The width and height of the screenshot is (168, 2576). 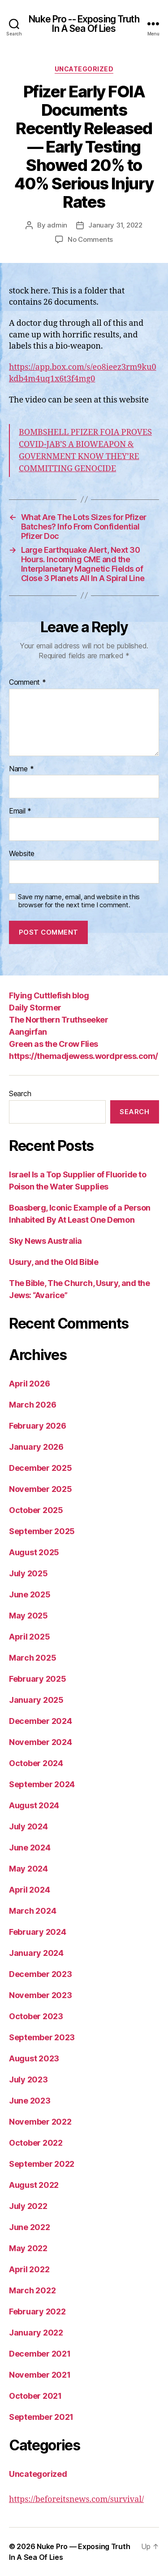 What do you see at coordinates (32, 1657) in the screenshot?
I see `March 2025` at bounding box center [32, 1657].